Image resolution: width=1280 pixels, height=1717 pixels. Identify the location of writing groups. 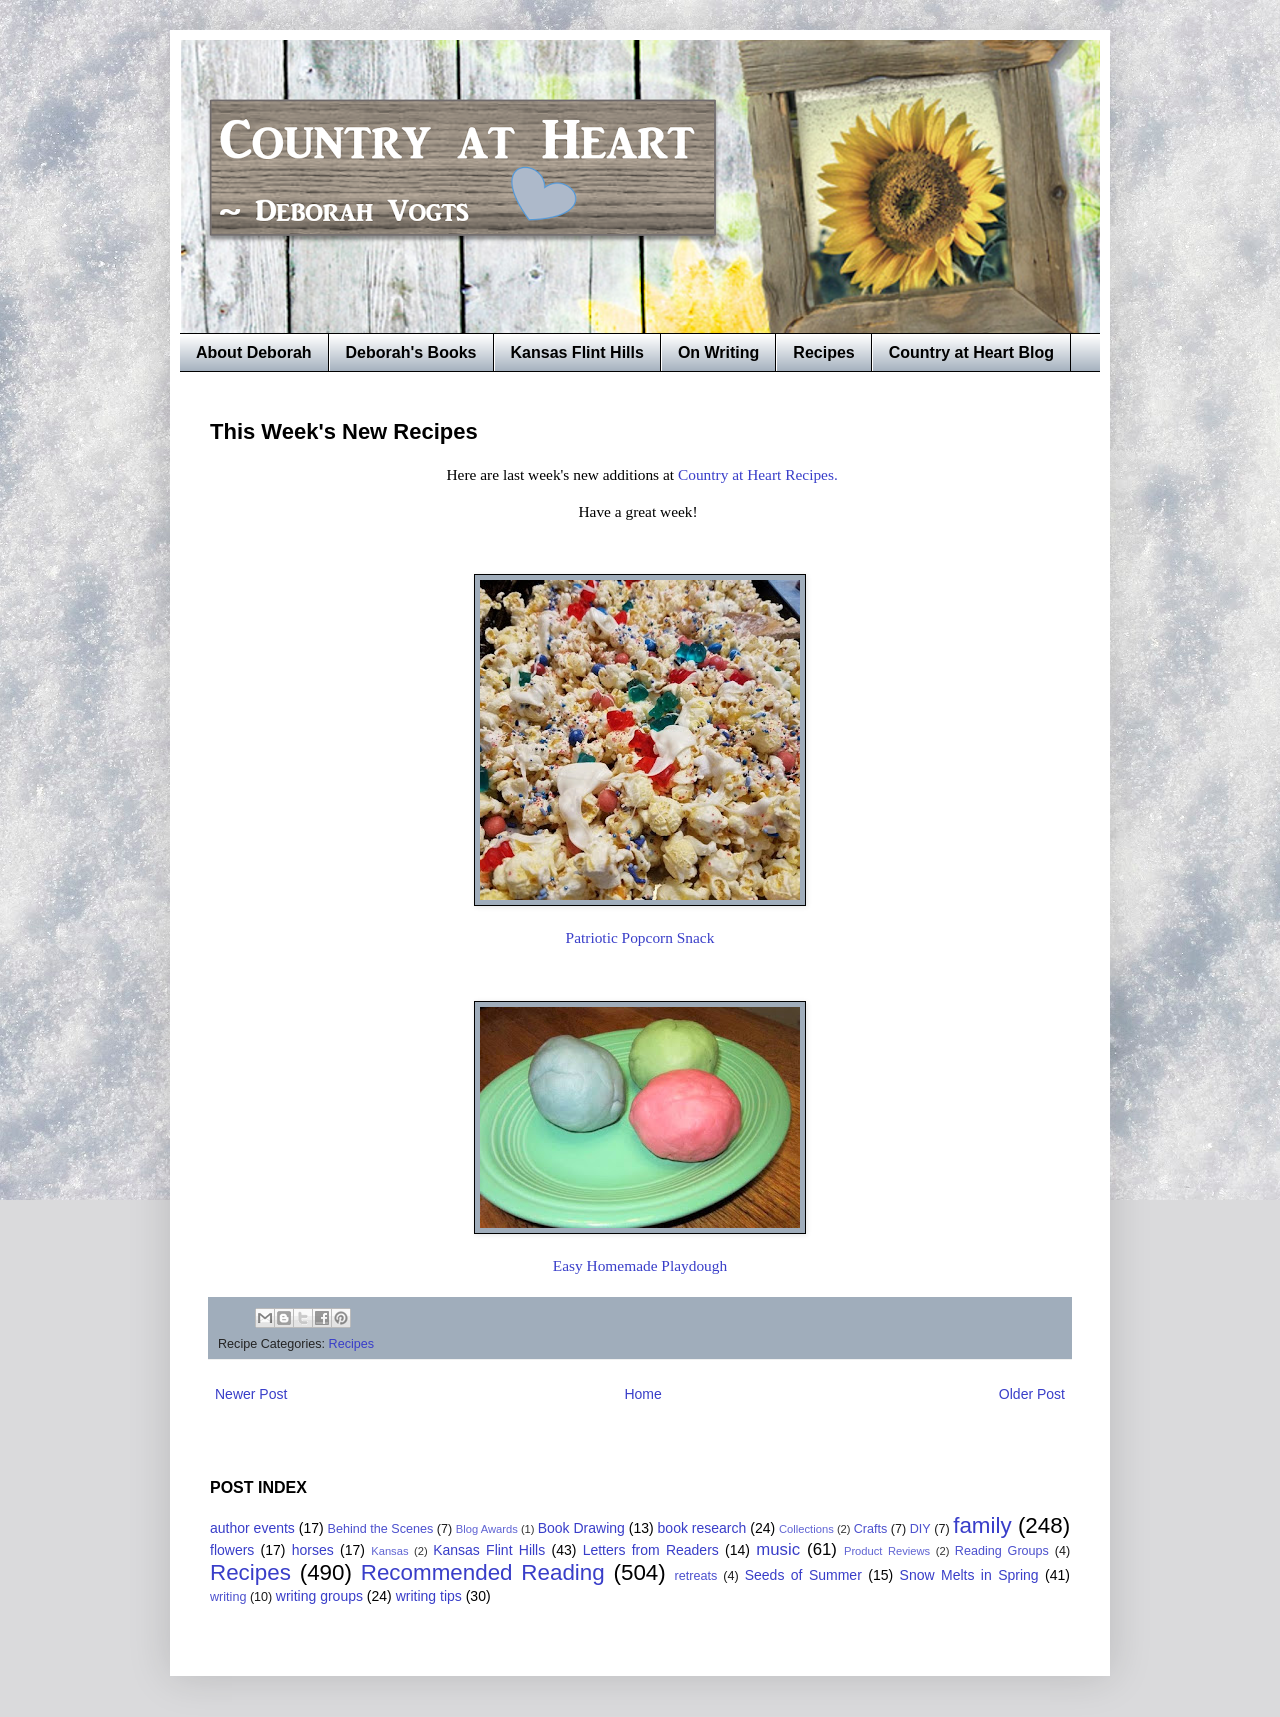
(319, 1596).